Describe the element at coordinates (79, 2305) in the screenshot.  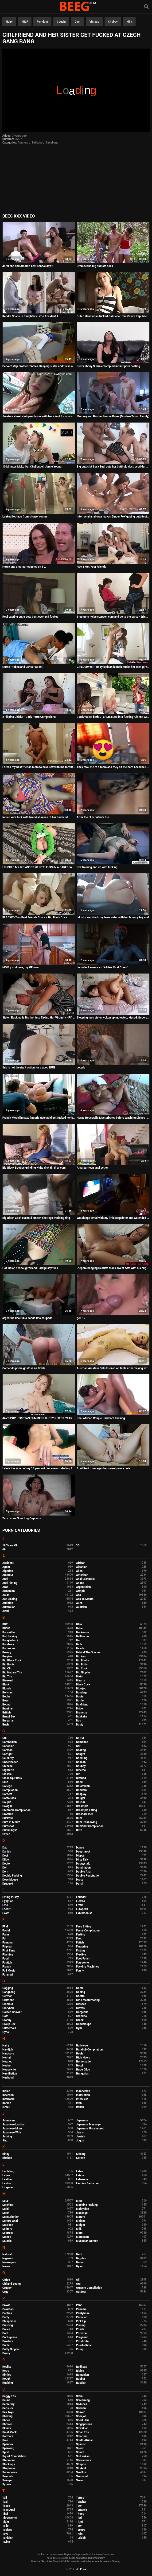
I see `POV` at that location.